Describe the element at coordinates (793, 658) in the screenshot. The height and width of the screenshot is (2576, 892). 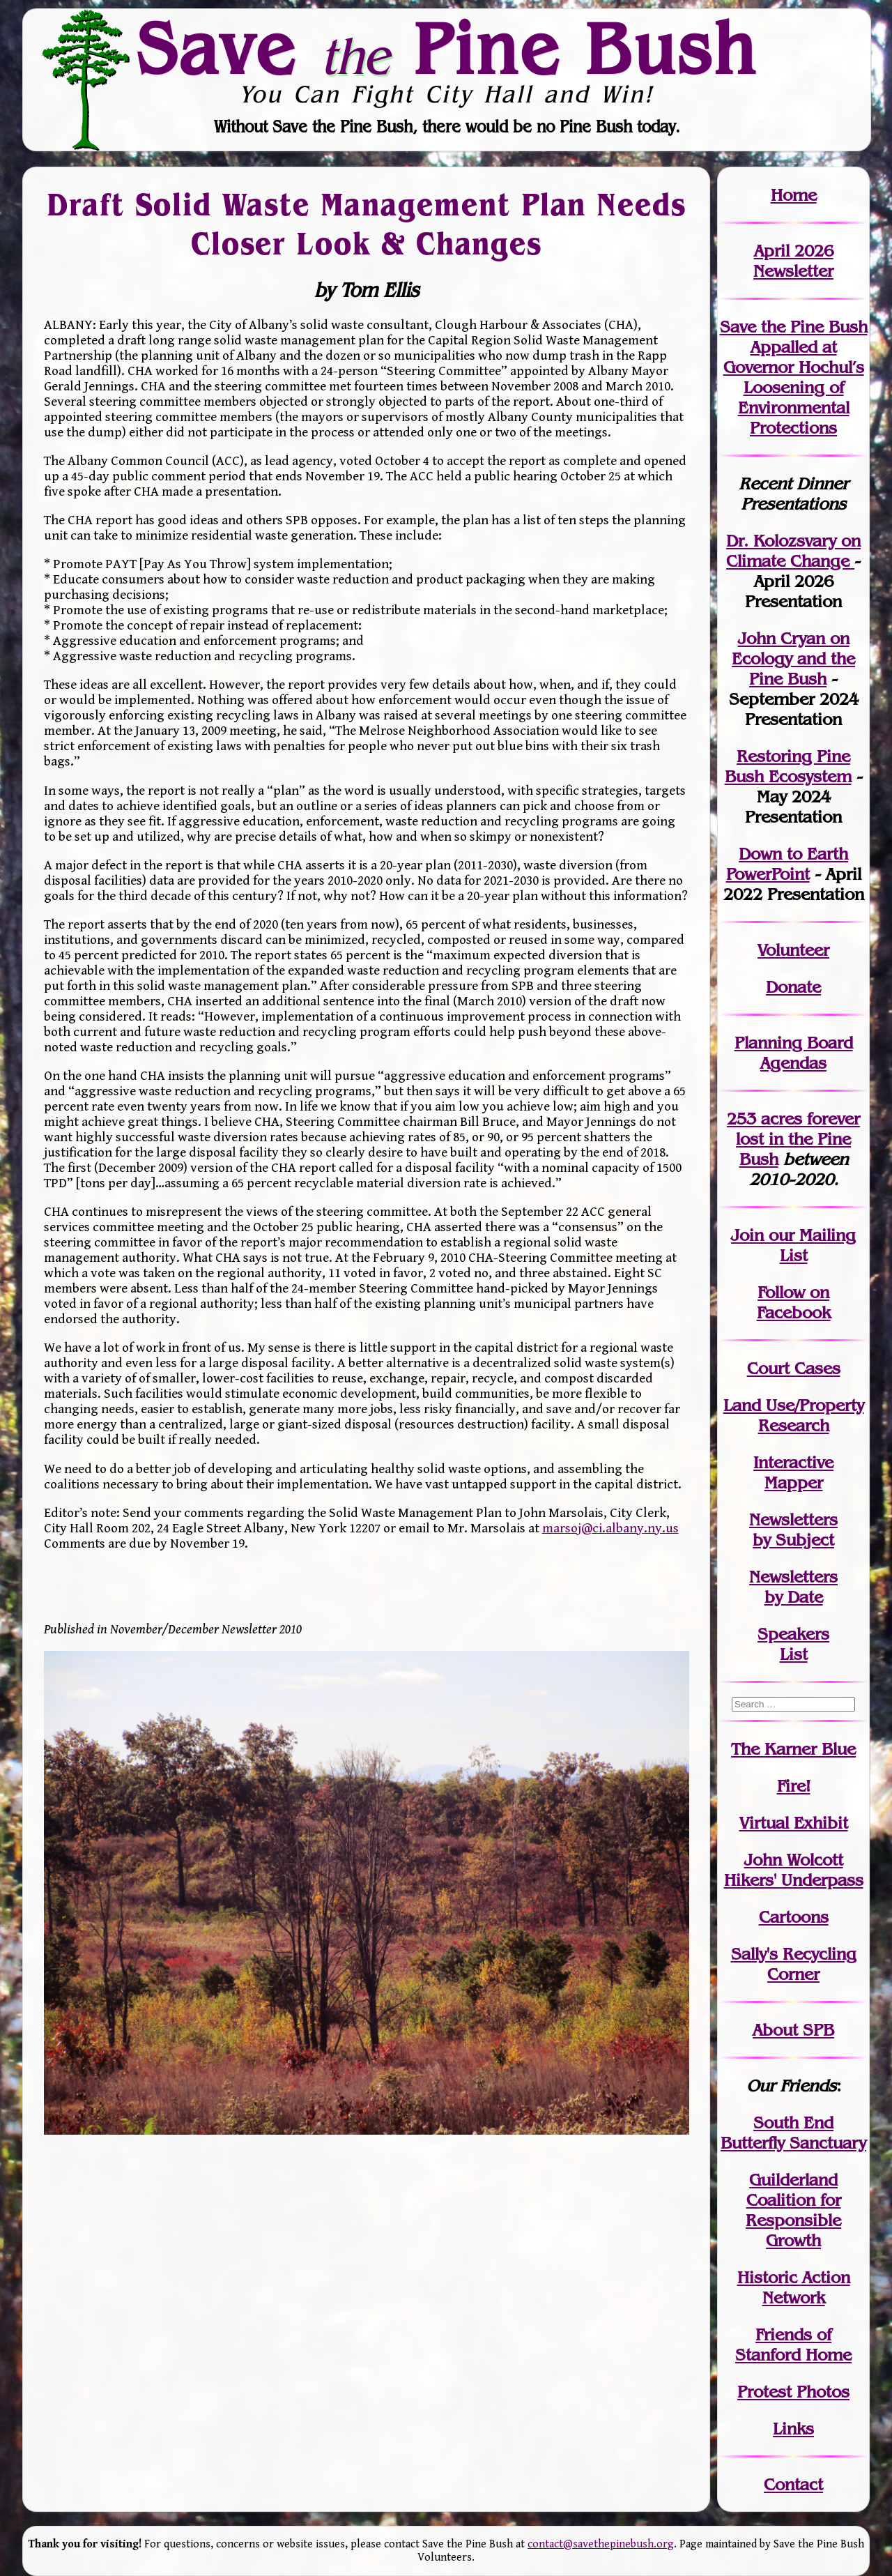
I see `John Cryan on Ecology and the Pine Bush` at that location.